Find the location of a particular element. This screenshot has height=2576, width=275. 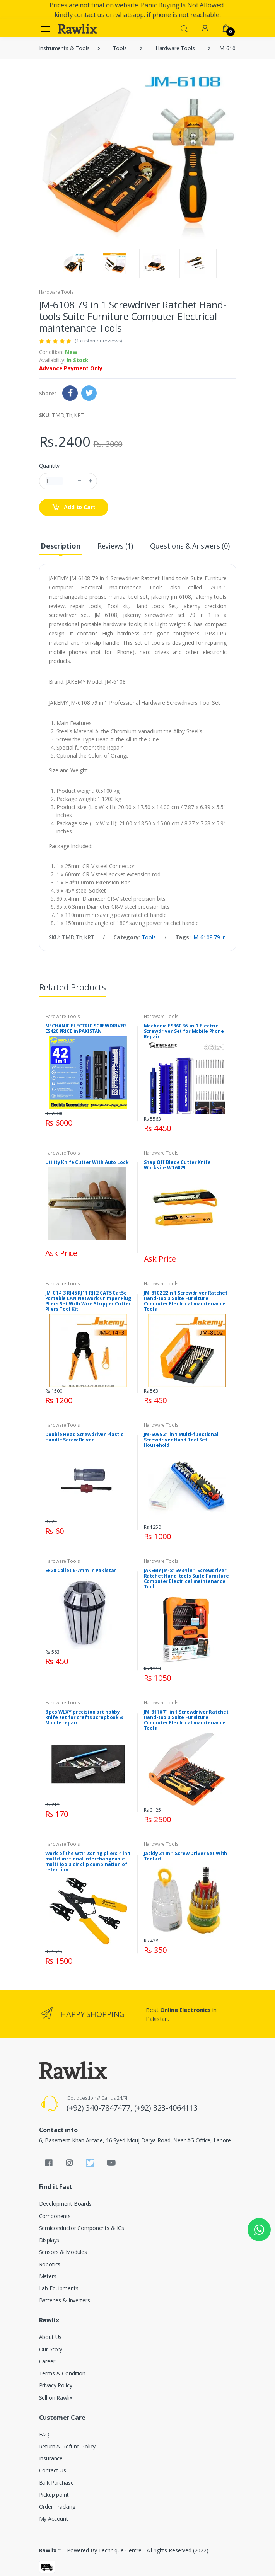

(+92) 323-4064113 is located at coordinates (166, 2107).